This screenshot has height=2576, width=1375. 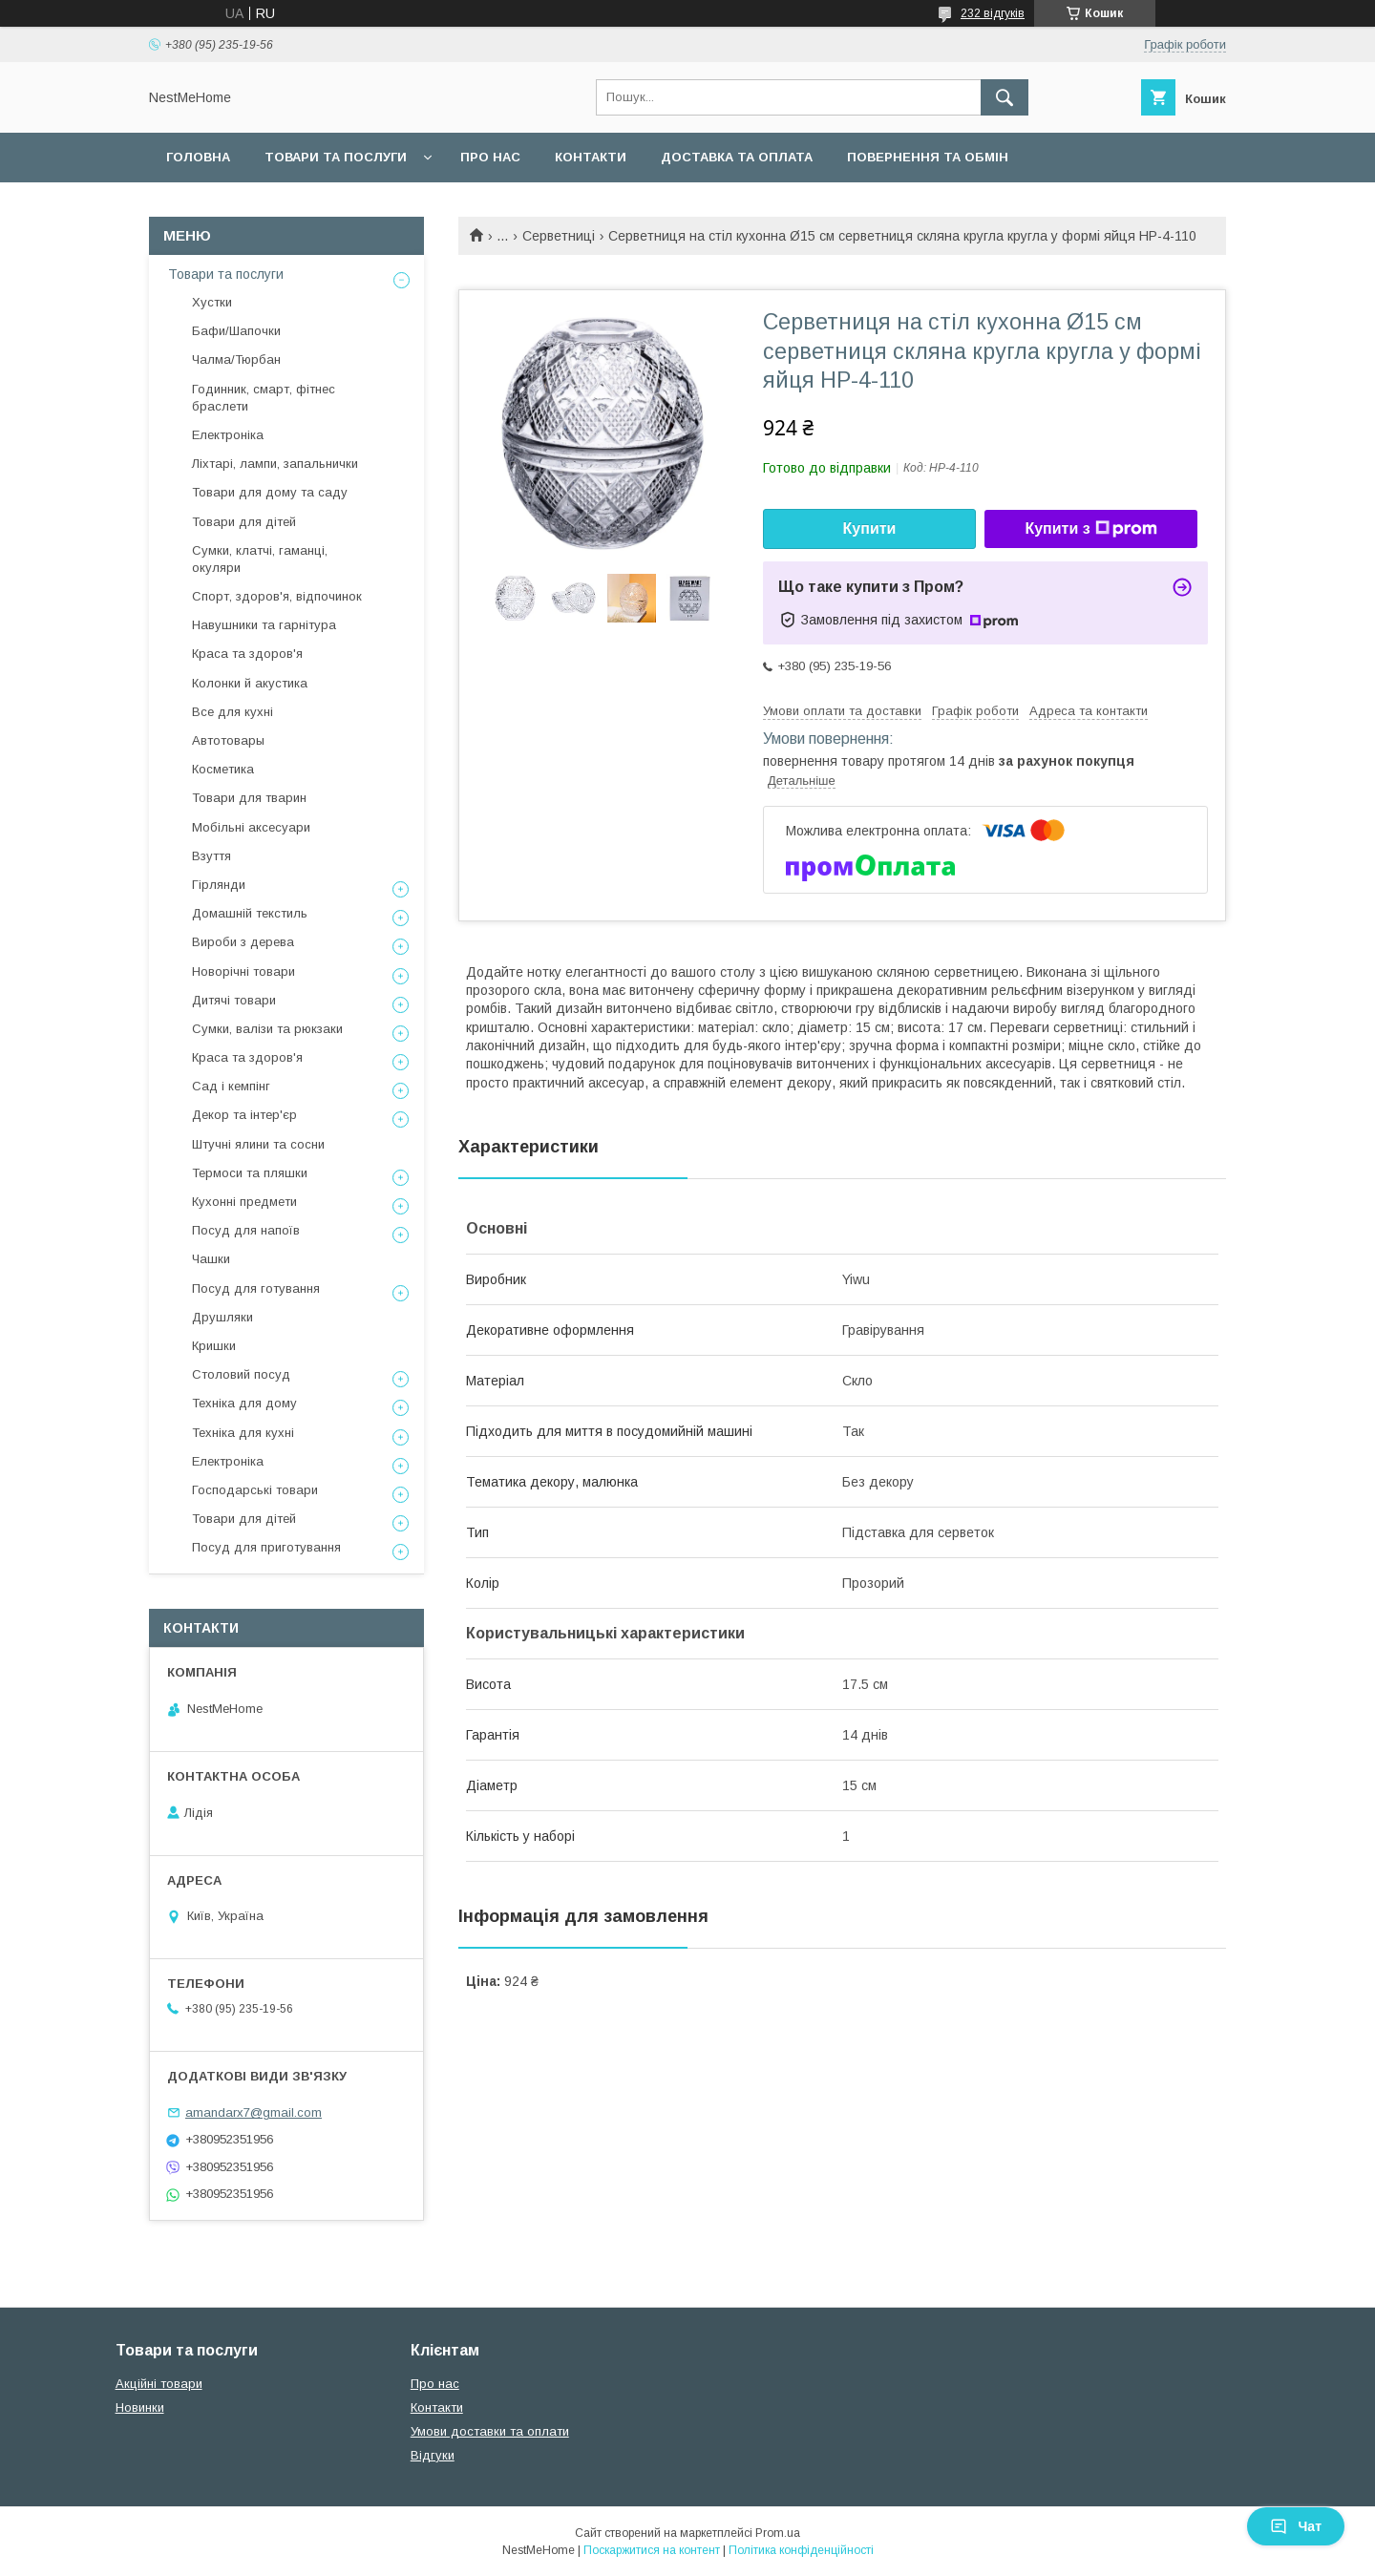 What do you see at coordinates (249, 683) in the screenshot?
I see `Колонки й акустика` at bounding box center [249, 683].